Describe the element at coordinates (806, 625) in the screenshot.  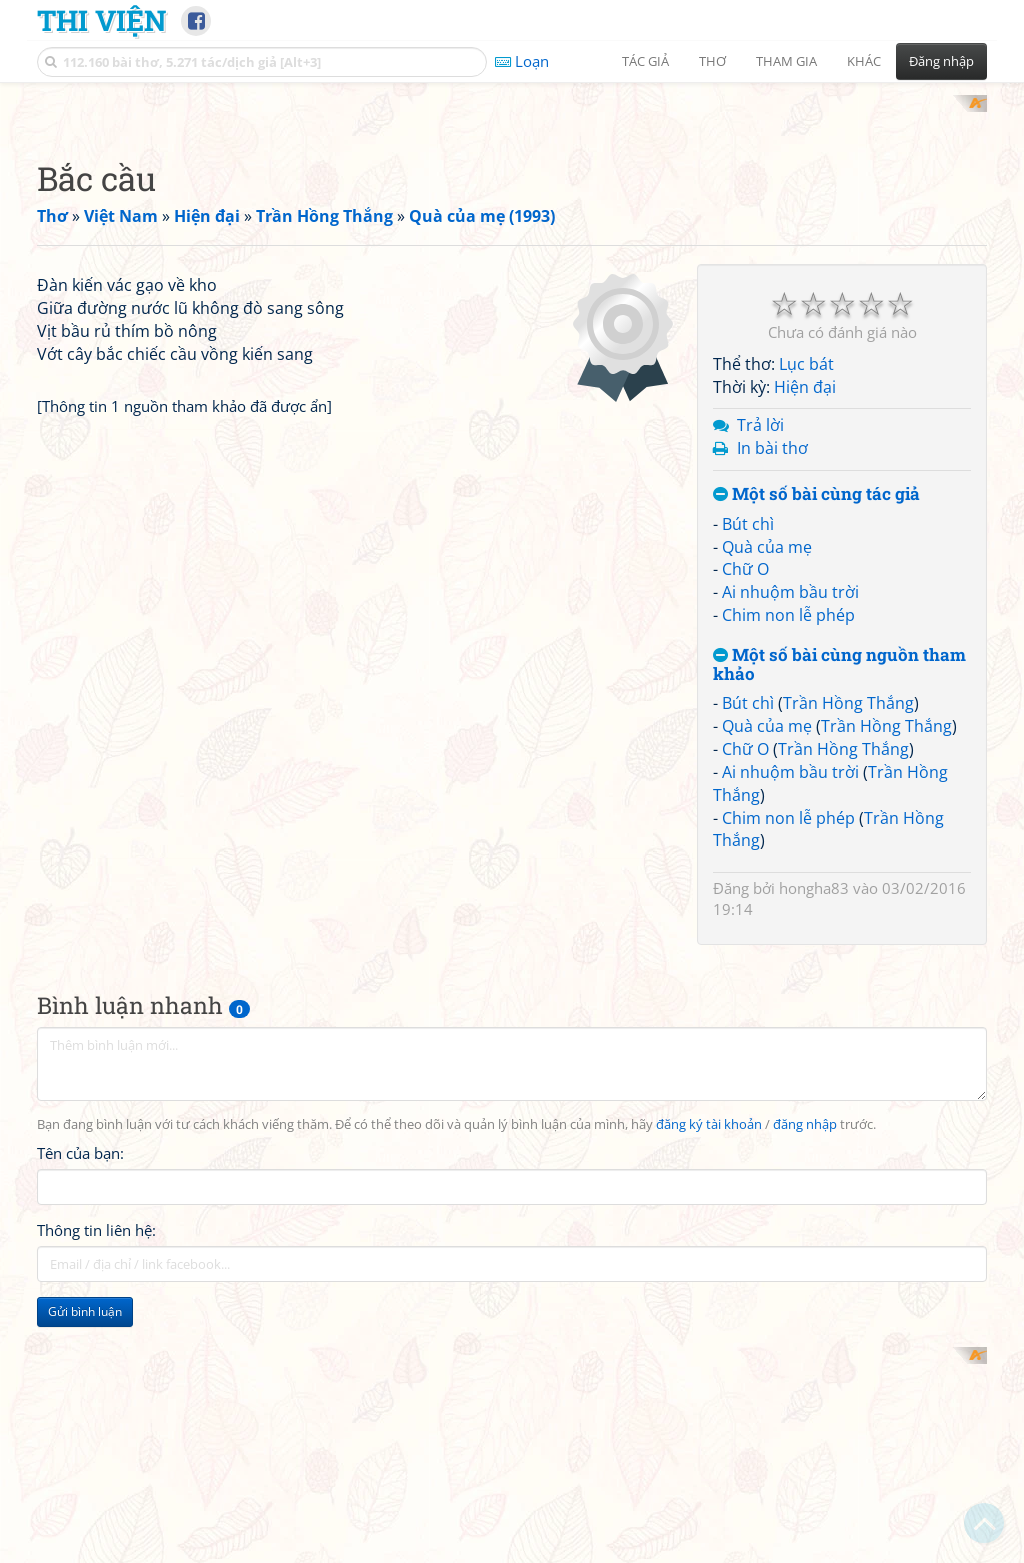
I see `Lục bát` at that location.